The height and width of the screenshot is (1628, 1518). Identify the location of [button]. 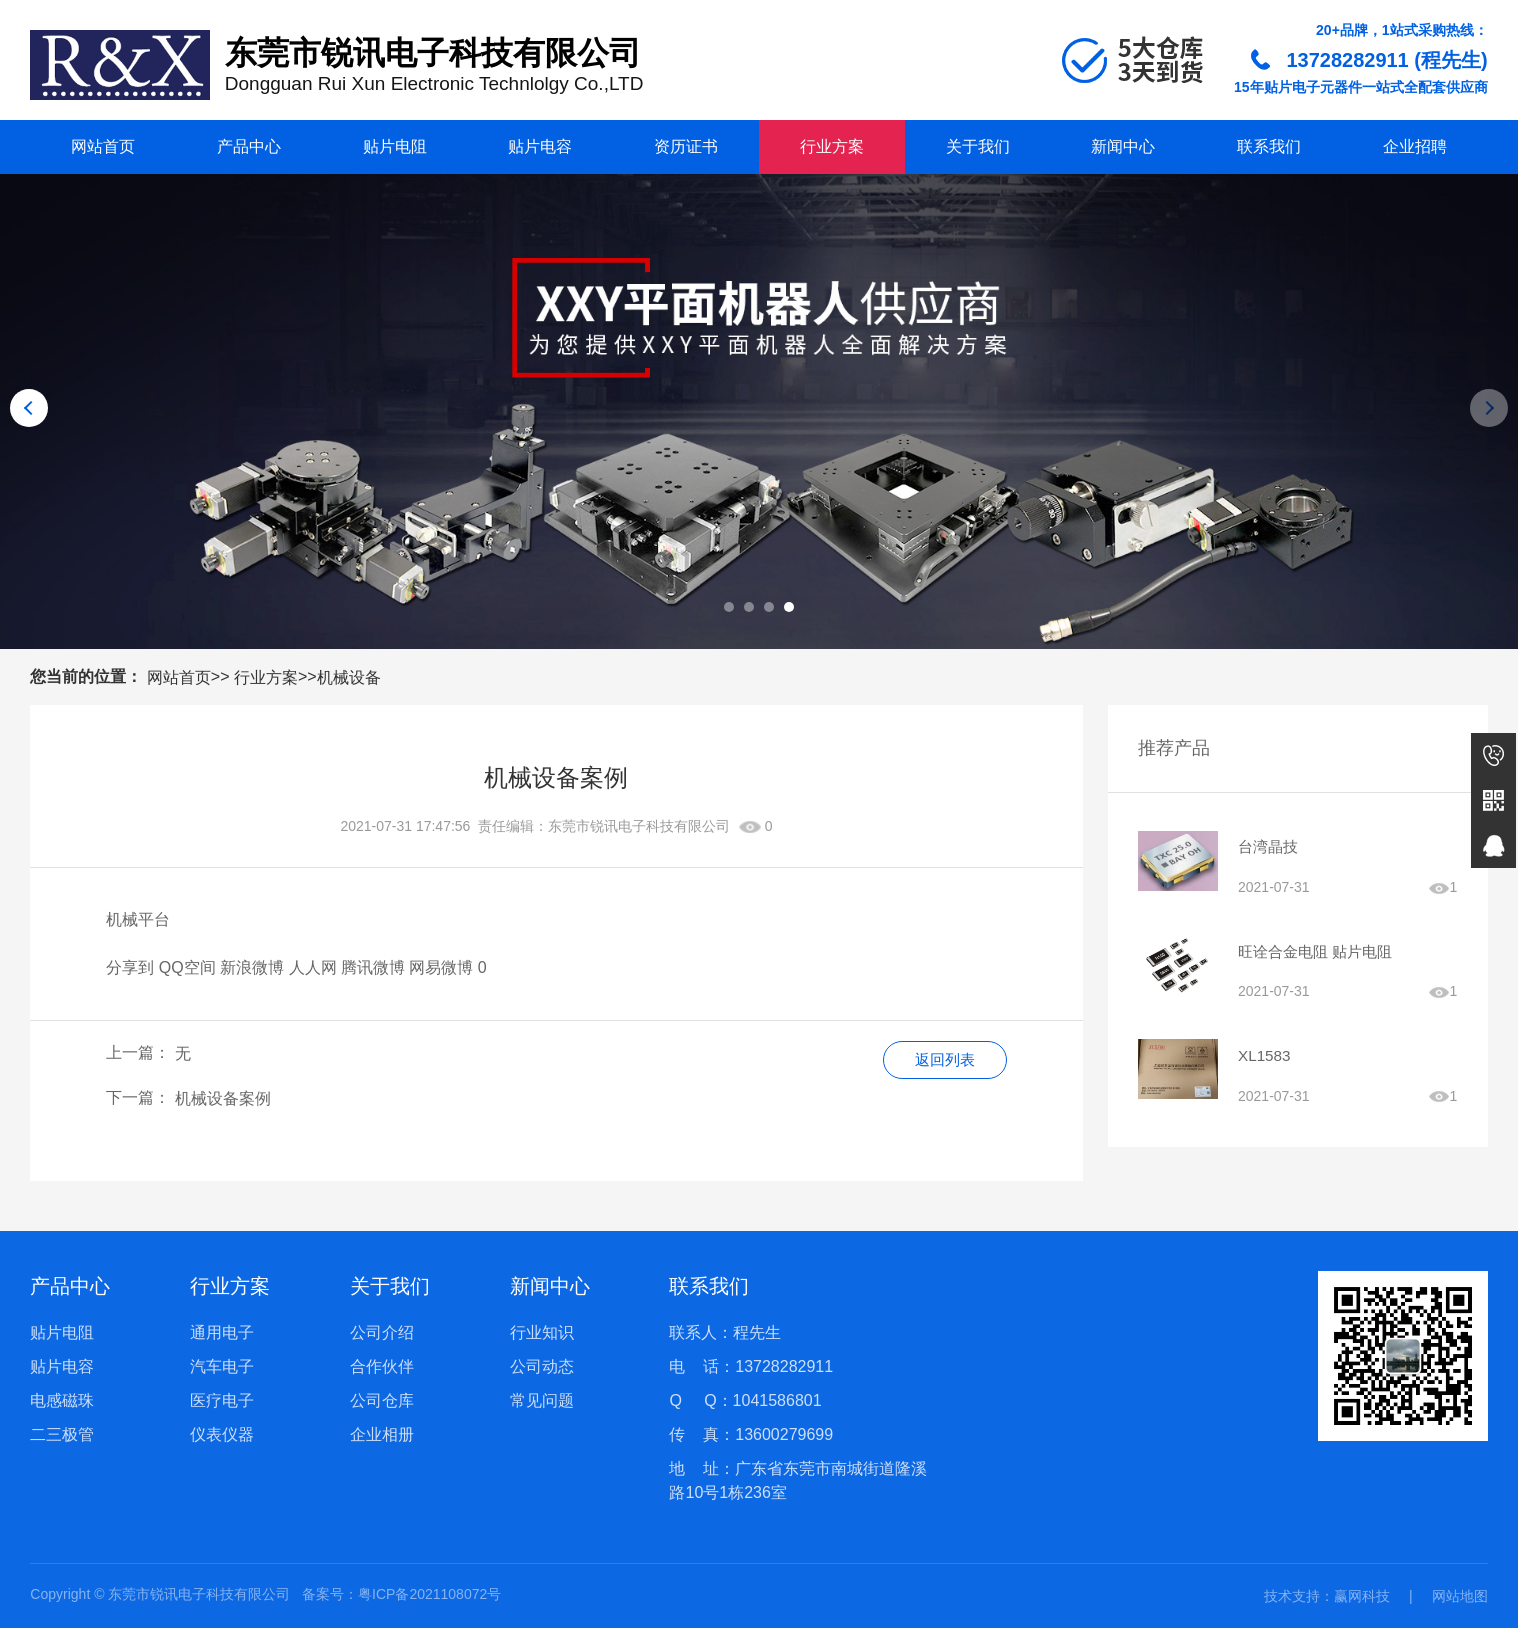
(729, 607).